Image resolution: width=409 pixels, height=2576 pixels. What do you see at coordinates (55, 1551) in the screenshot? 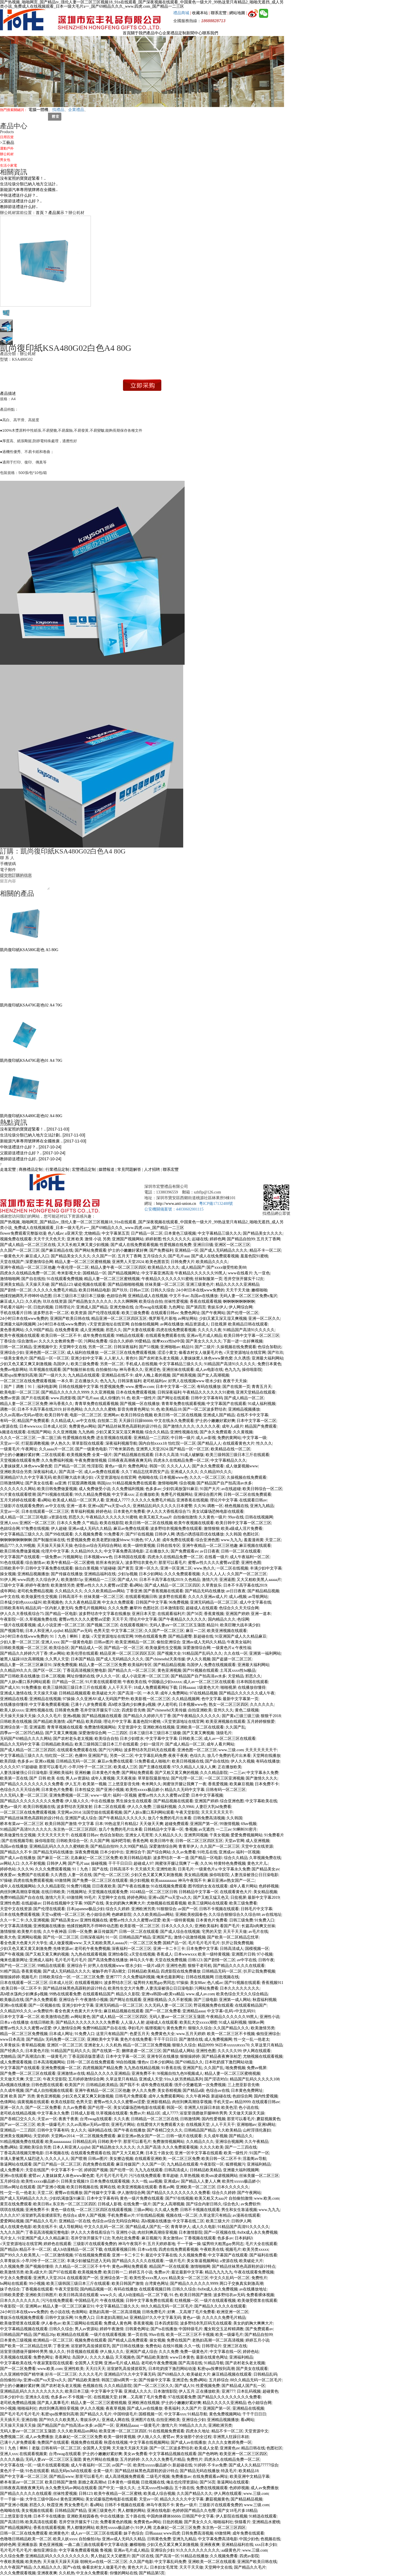
I see `伦理片中文字幕` at bounding box center [55, 1551].